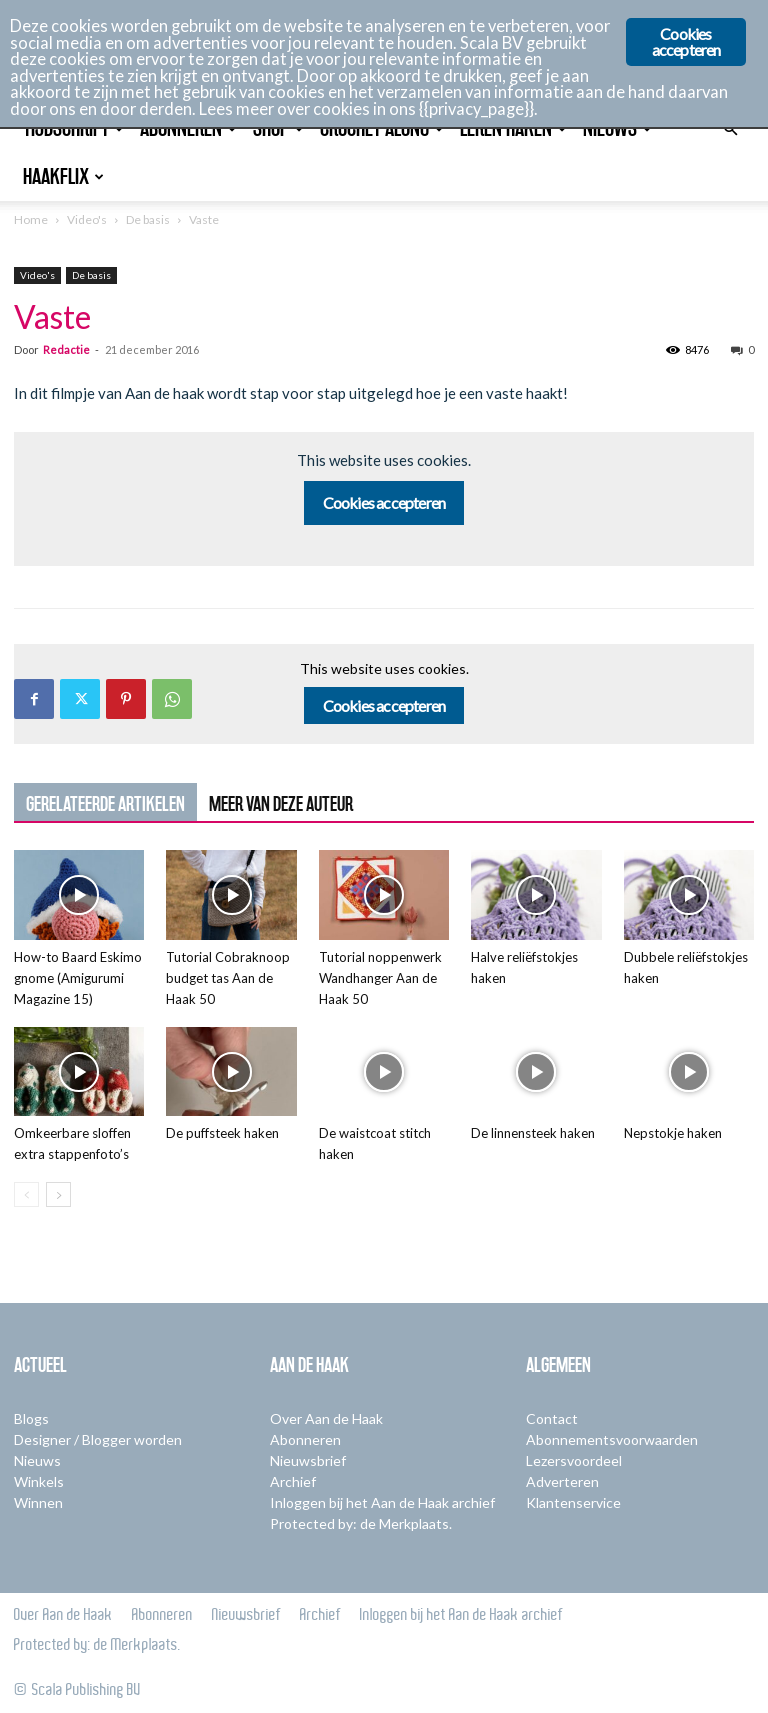 The width and height of the screenshot is (768, 1713). What do you see at coordinates (98, 1439) in the screenshot?
I see `Designer / Blogger worden` at bounding box center [98, 1439].